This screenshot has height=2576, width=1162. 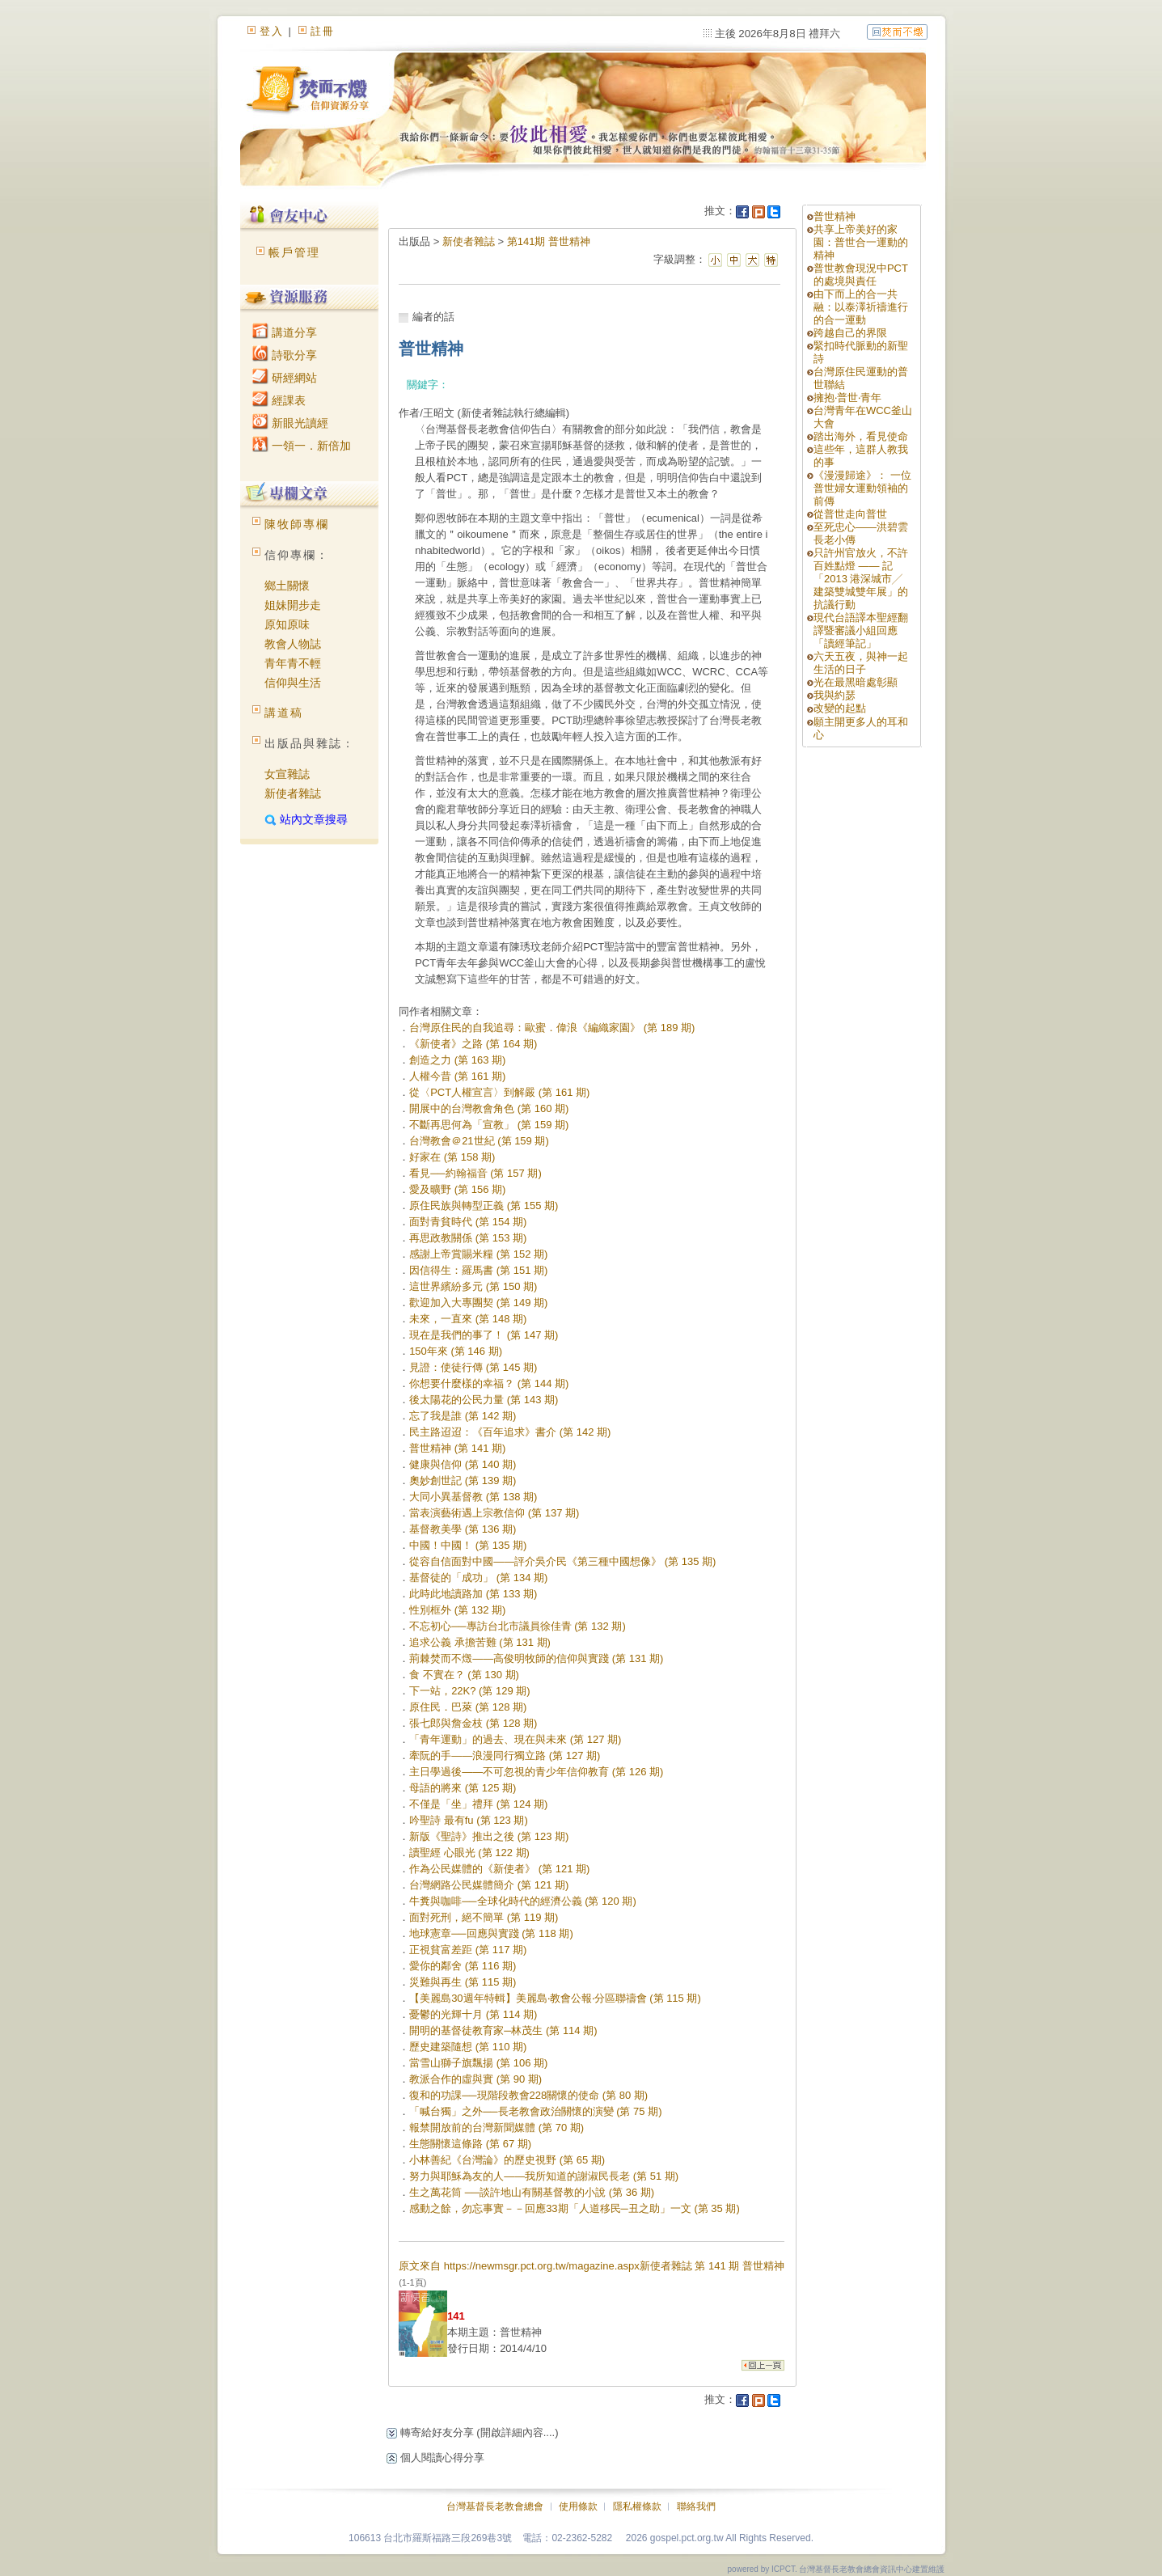 What do you see at coordinates (491, 1933) in the screenshot?
I see `地球憲章──回應與實踐 (第 118 期)` at bounding box center [491, 1933].